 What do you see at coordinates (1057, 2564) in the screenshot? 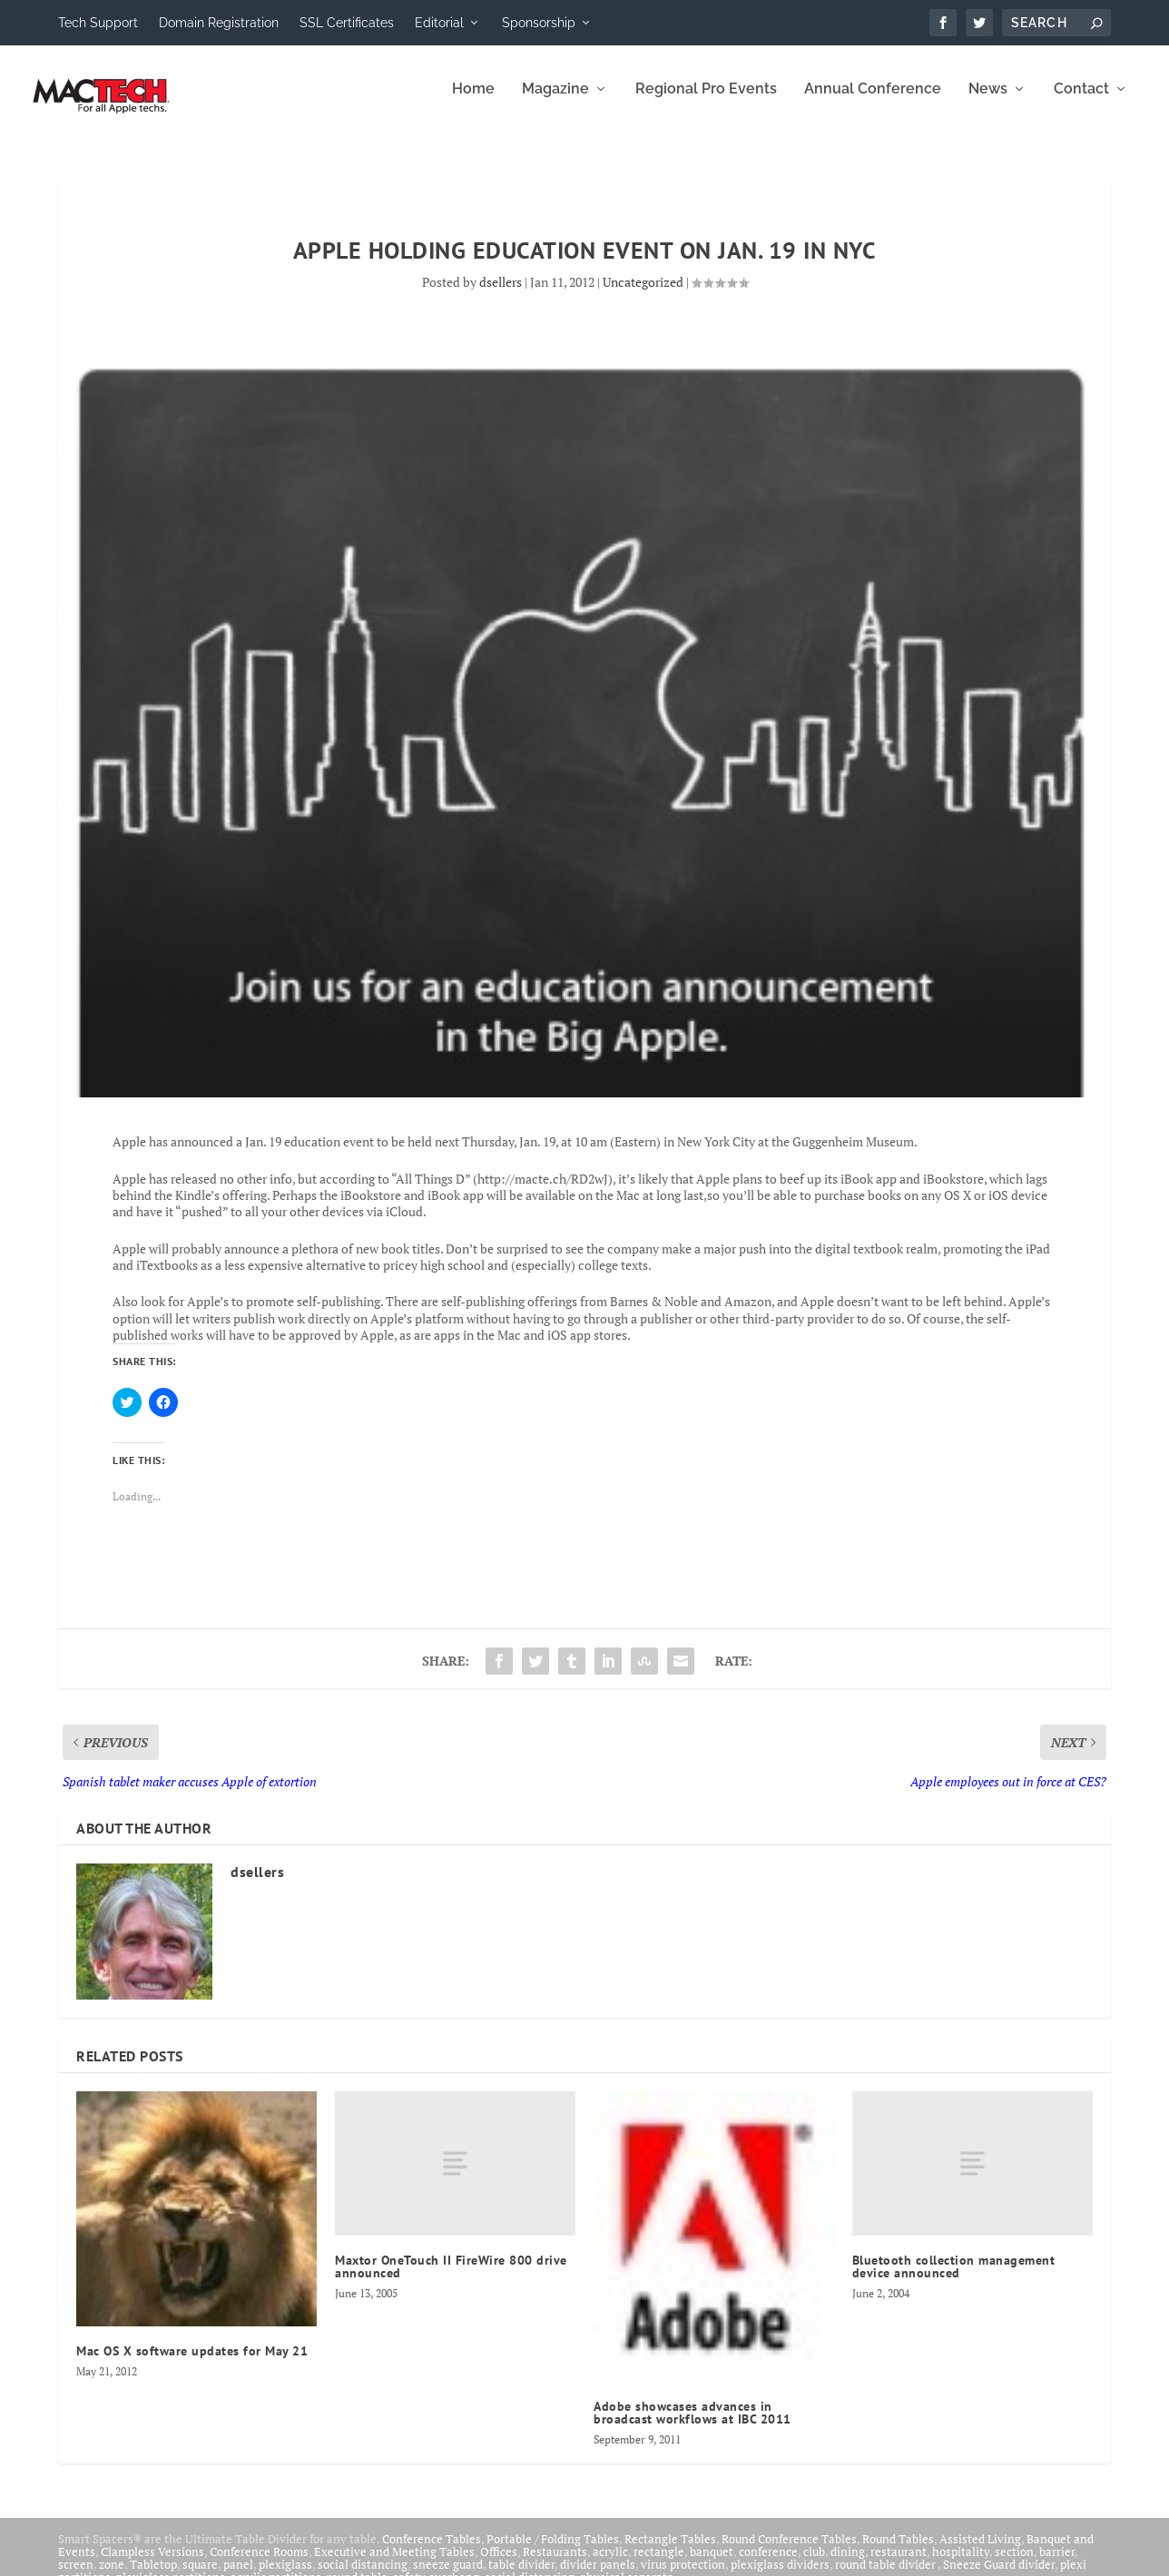
I see `barrier` at bounding box center [1057, 2564].